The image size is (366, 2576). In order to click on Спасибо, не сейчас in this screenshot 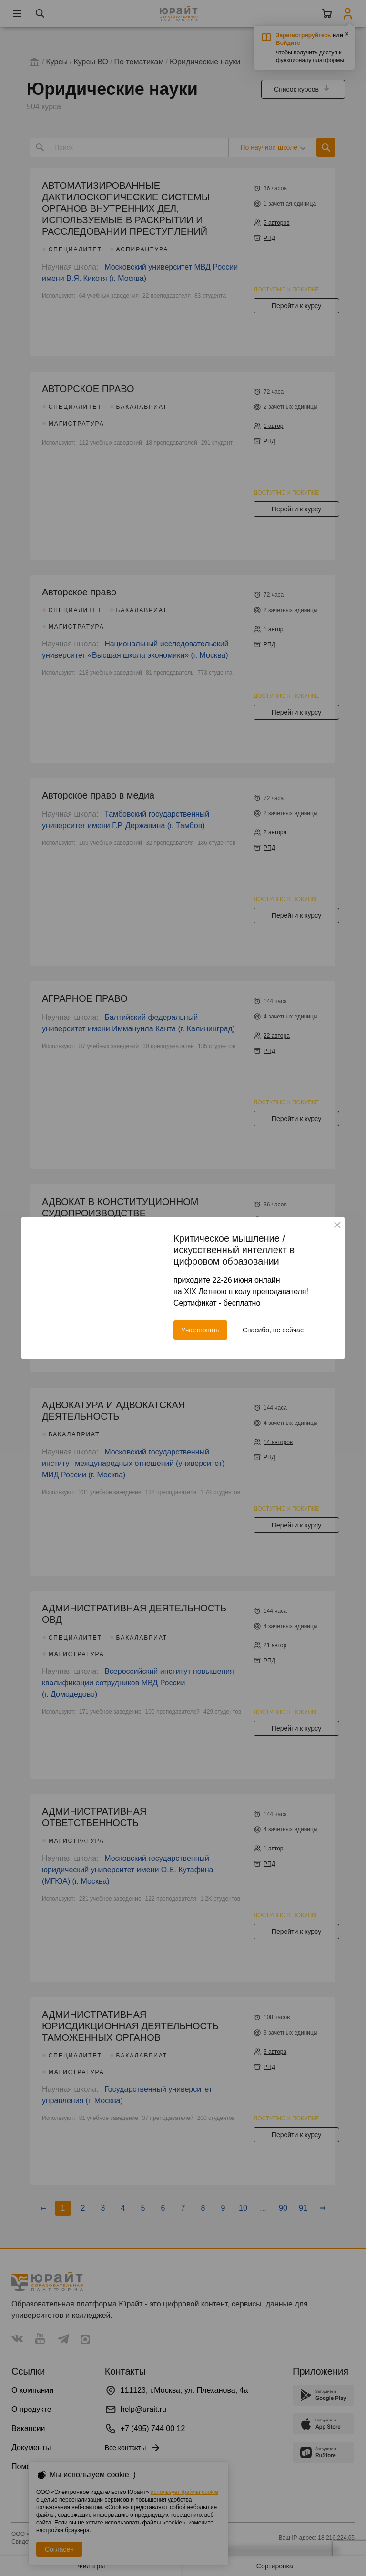, I will do `click(273, 1330)`.